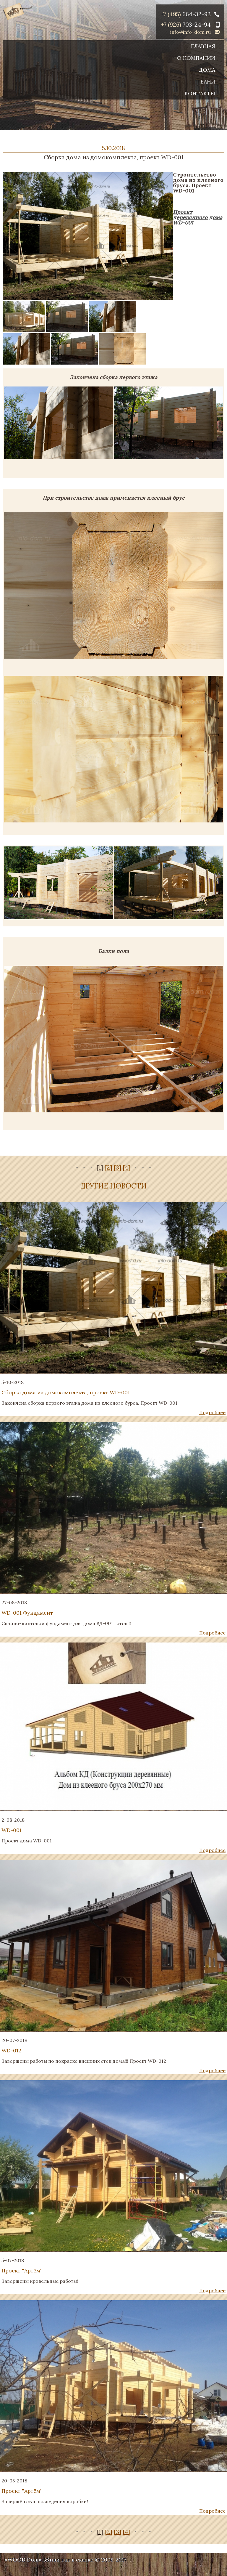 This screenshot has height=2576, width=227. What do you see at coordinates (203, 46) in the screenshot?
I see `Главная` at bounding box center [203, 46].